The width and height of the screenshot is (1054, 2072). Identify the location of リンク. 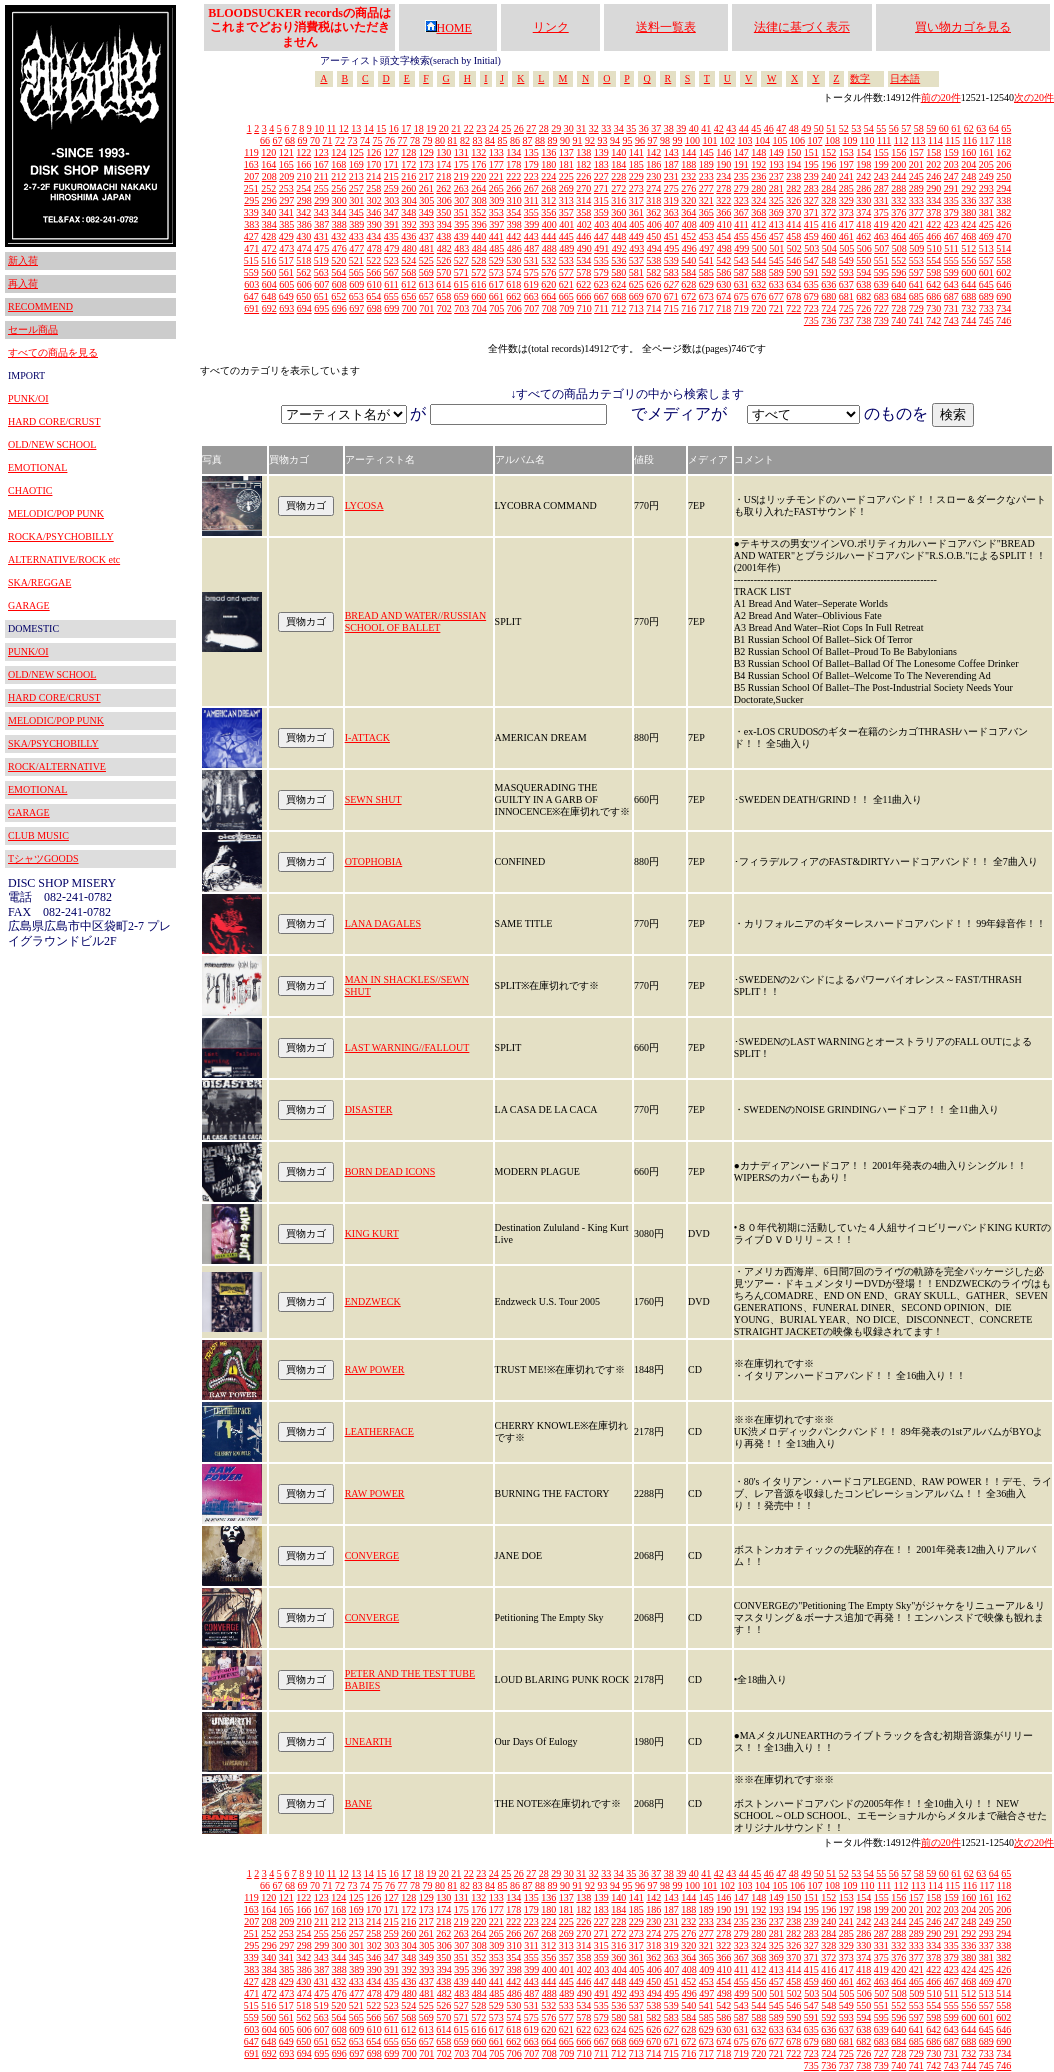
(551, 27).